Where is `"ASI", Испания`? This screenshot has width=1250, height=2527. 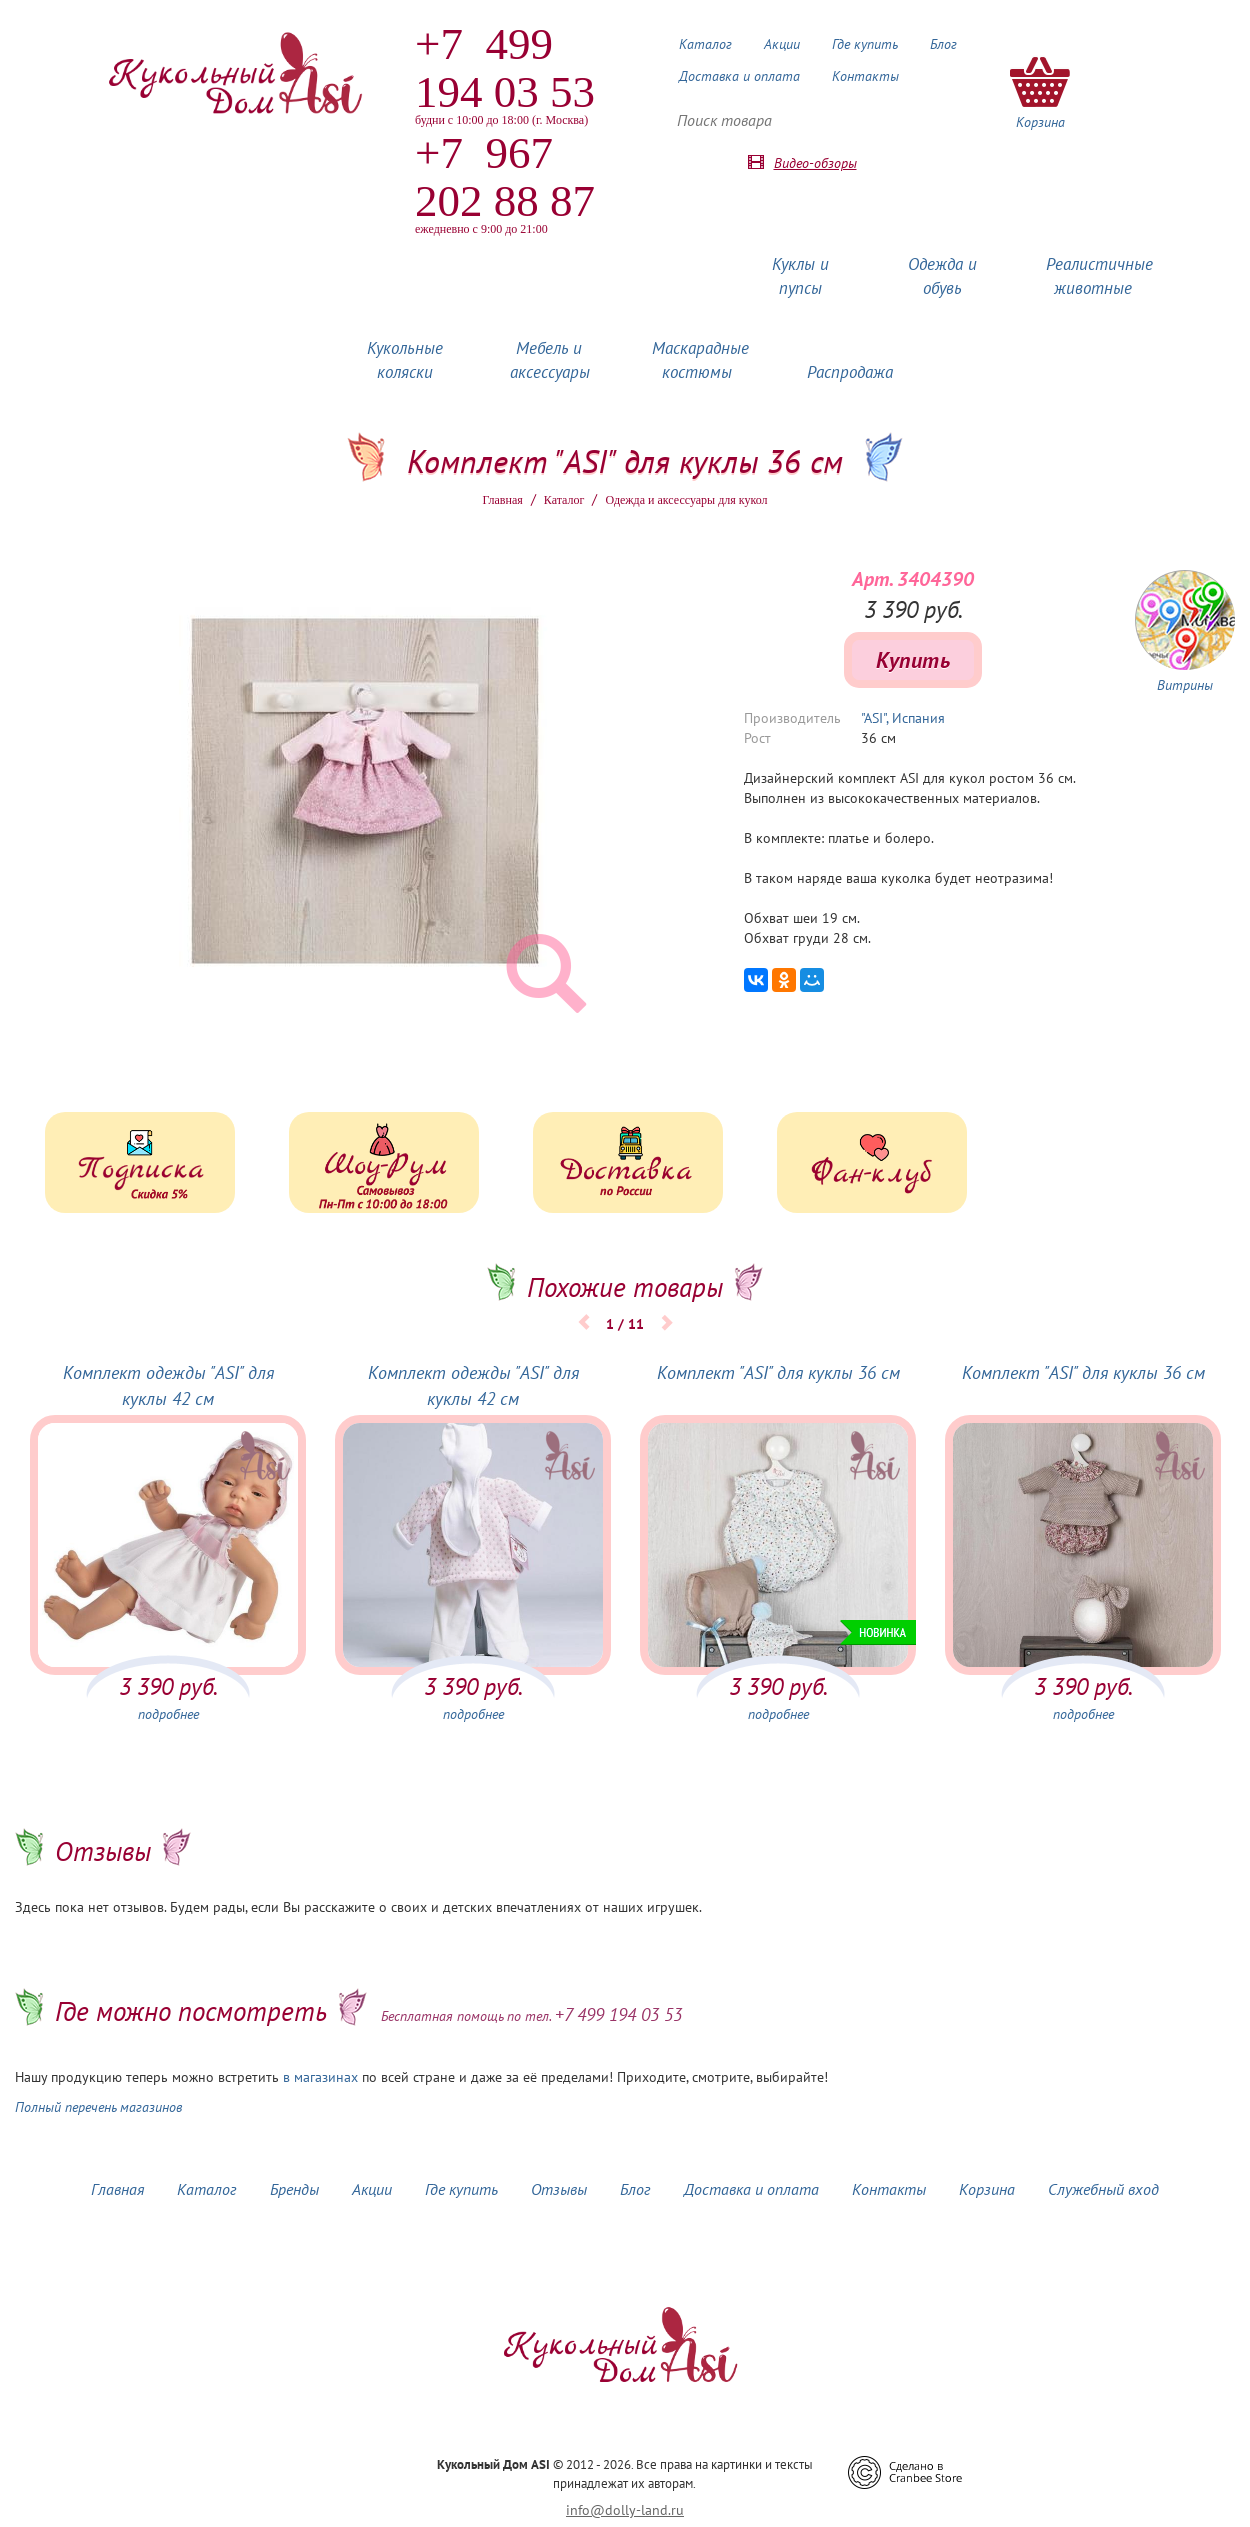
"ASI", Испания is located at coordinates (903, 718).